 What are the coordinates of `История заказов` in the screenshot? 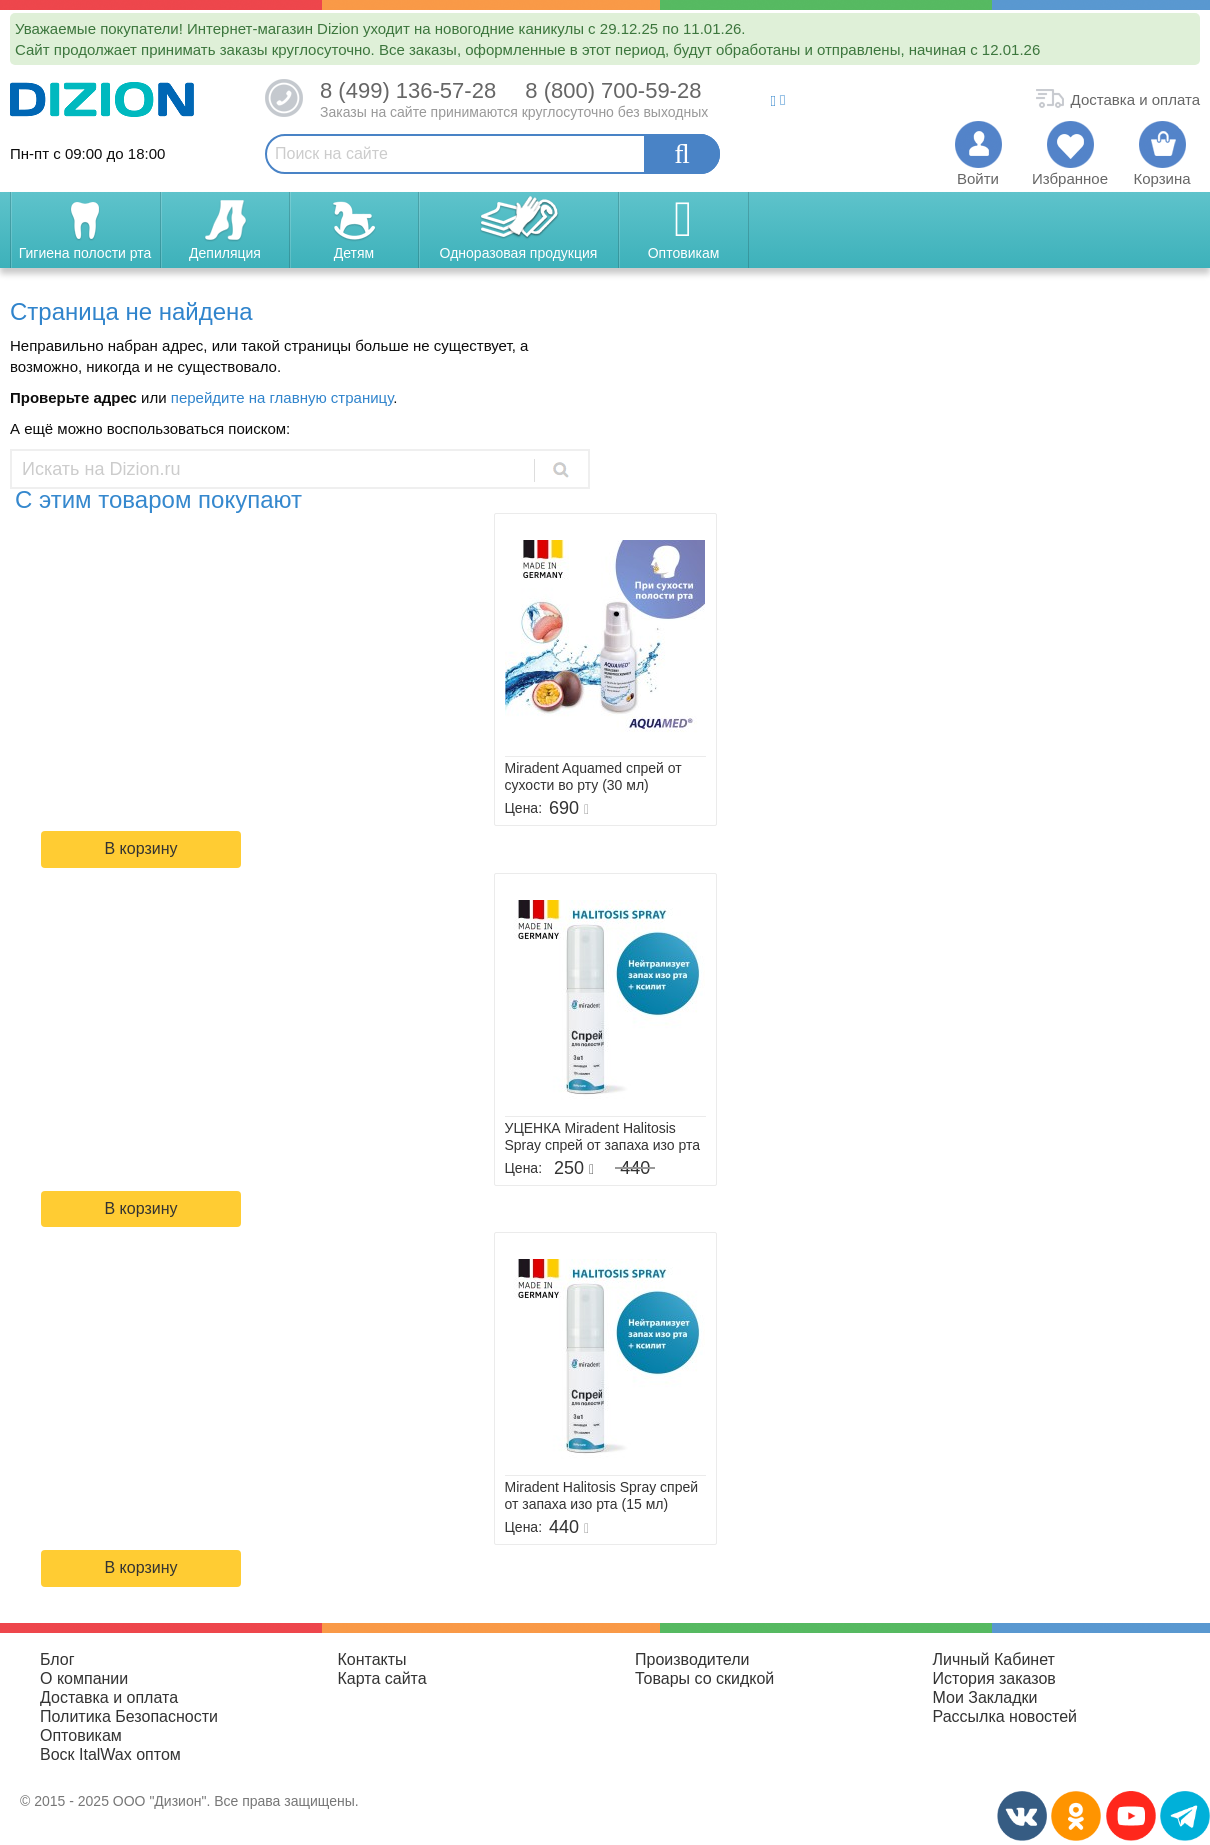 It's located at (994, 1678).